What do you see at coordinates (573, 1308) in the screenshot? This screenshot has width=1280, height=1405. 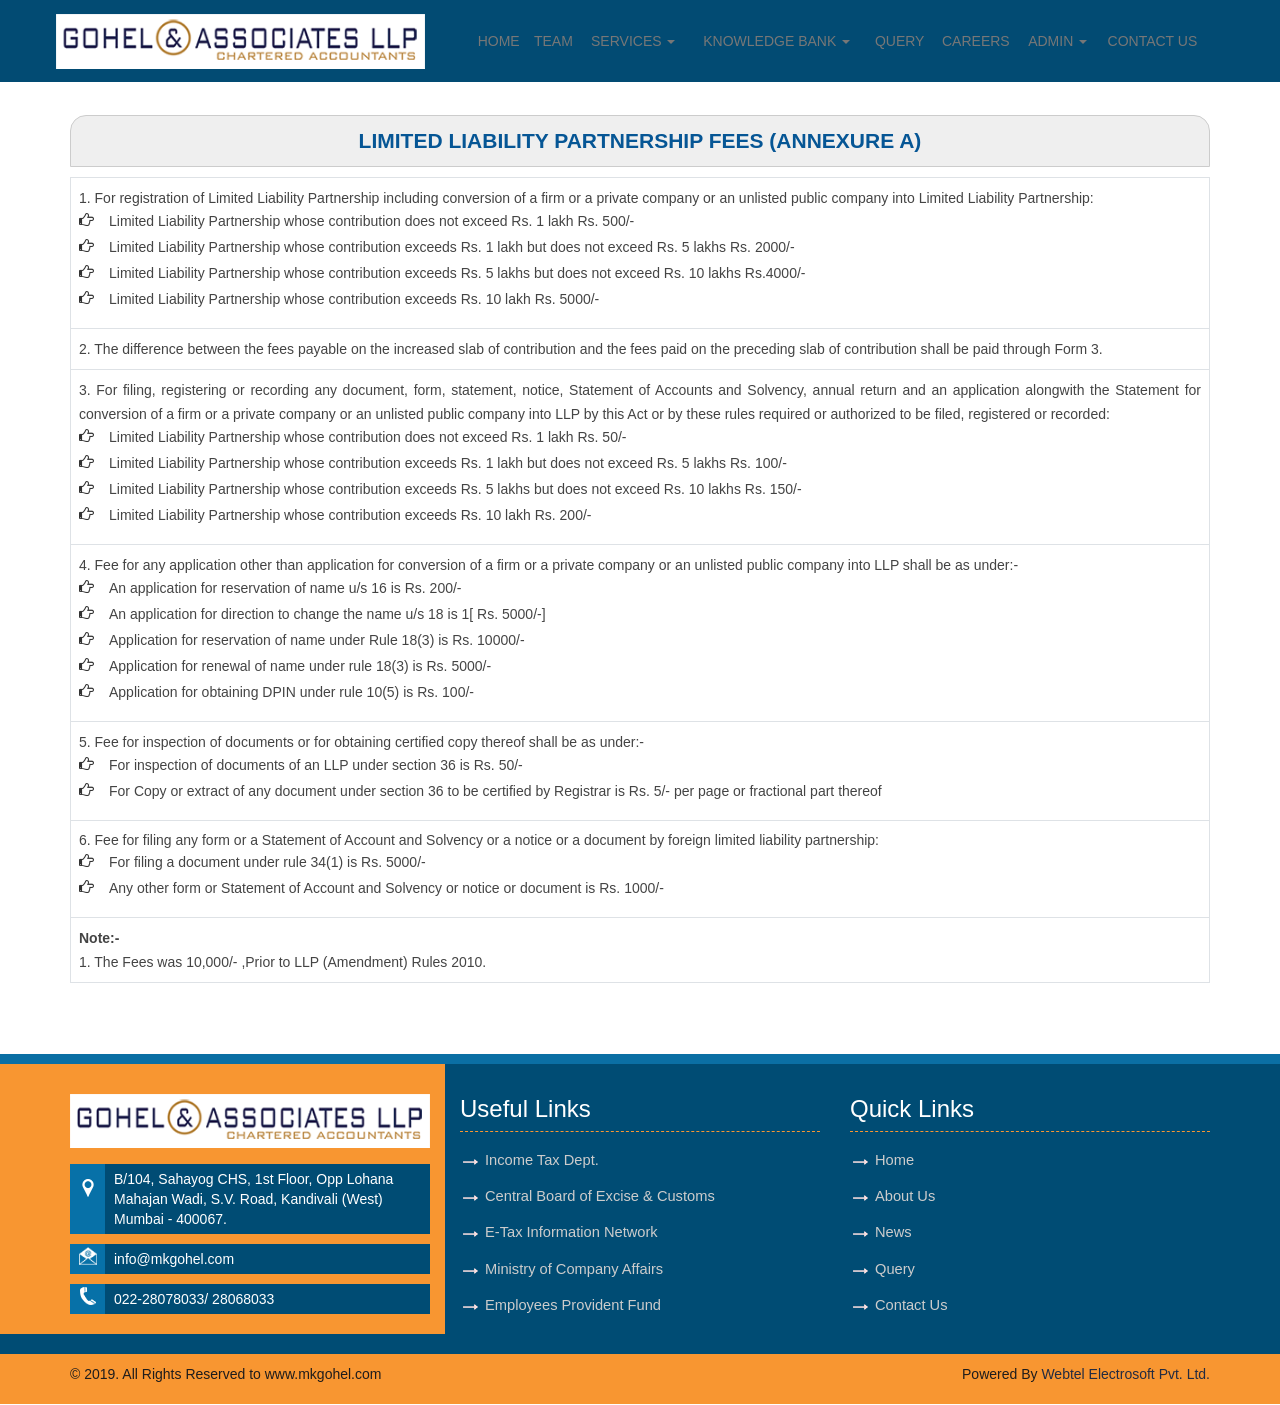 I see `Employees Provident Fund` at bounding box center [573, 1308].